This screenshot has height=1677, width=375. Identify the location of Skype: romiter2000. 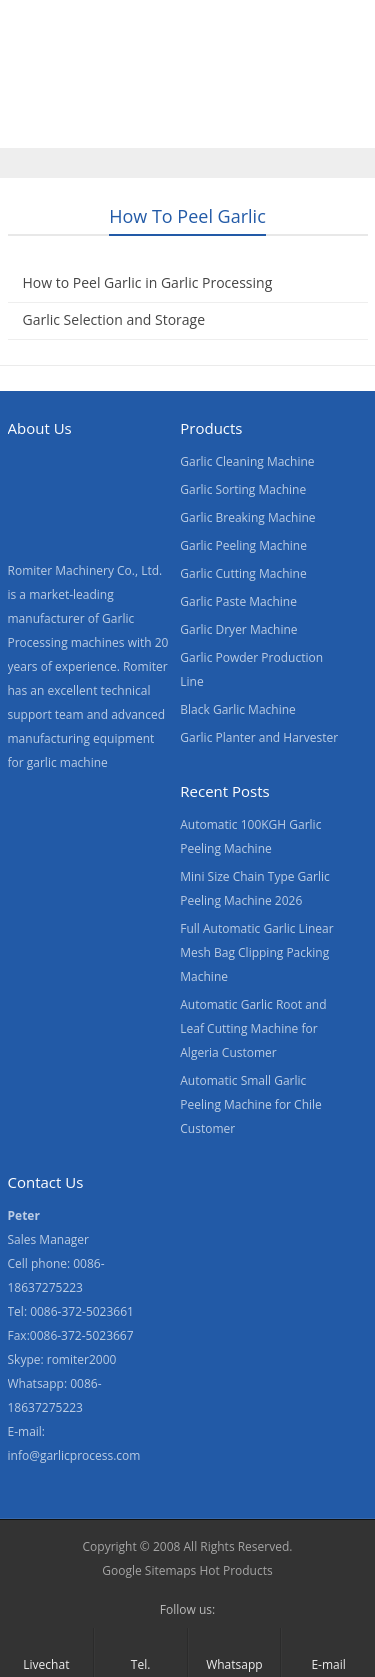
(62, 1359).